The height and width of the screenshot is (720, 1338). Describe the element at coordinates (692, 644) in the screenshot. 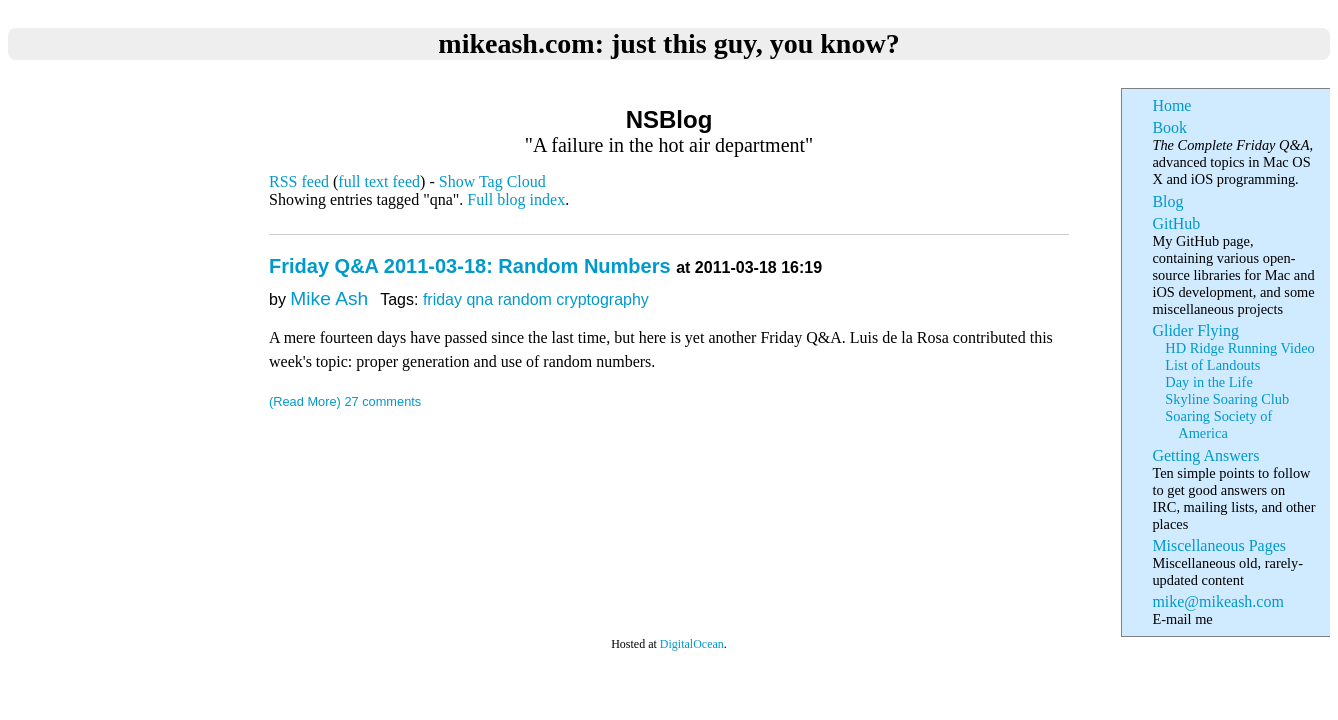

I see `DigitalOcean` at that location.